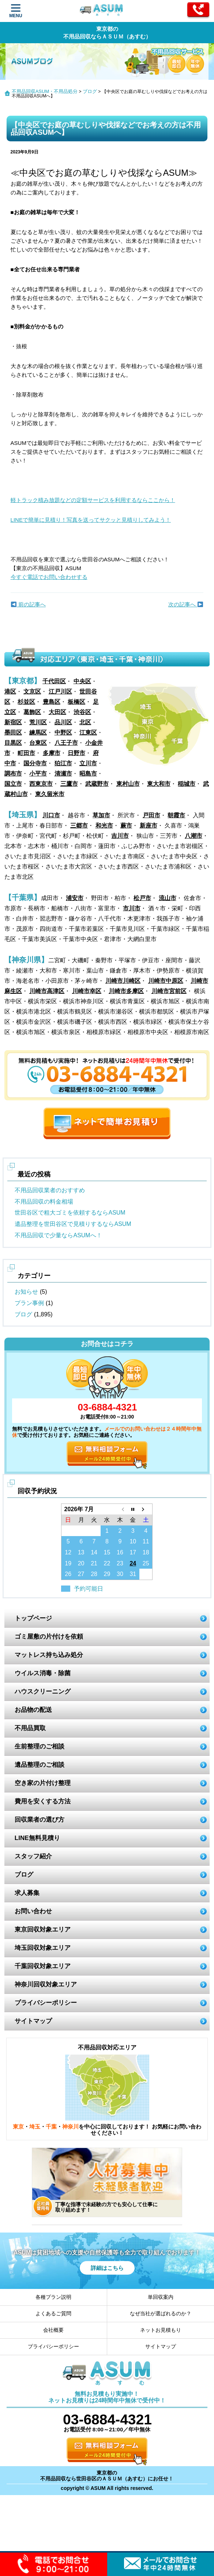 Image resolution: width=214 pixels, height=2576 pixels. What do you see at coordinates (186, 784) in the screenshot?
I see `稲城市` at bounding box center [186, 784].